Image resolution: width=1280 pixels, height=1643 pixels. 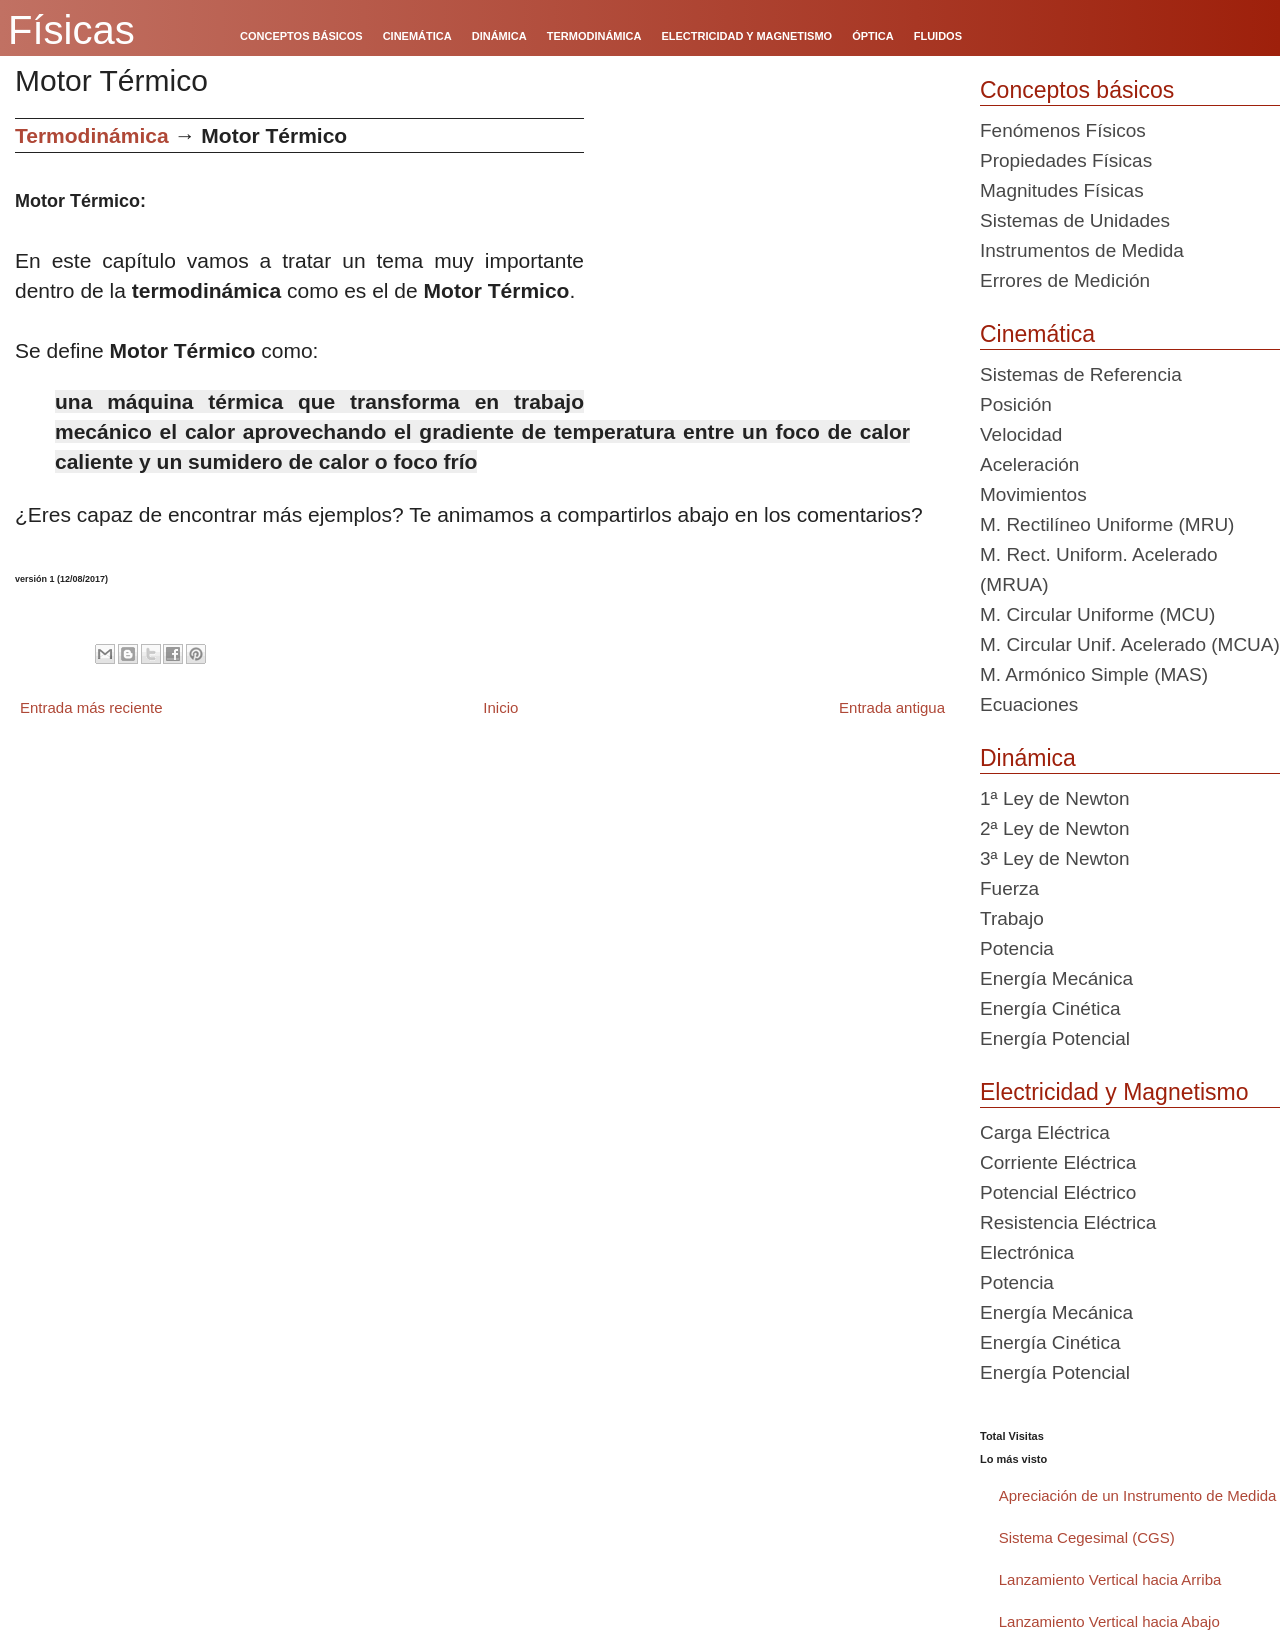 I want to click on Propiedades Físicas, so click(x=1066, y=160).